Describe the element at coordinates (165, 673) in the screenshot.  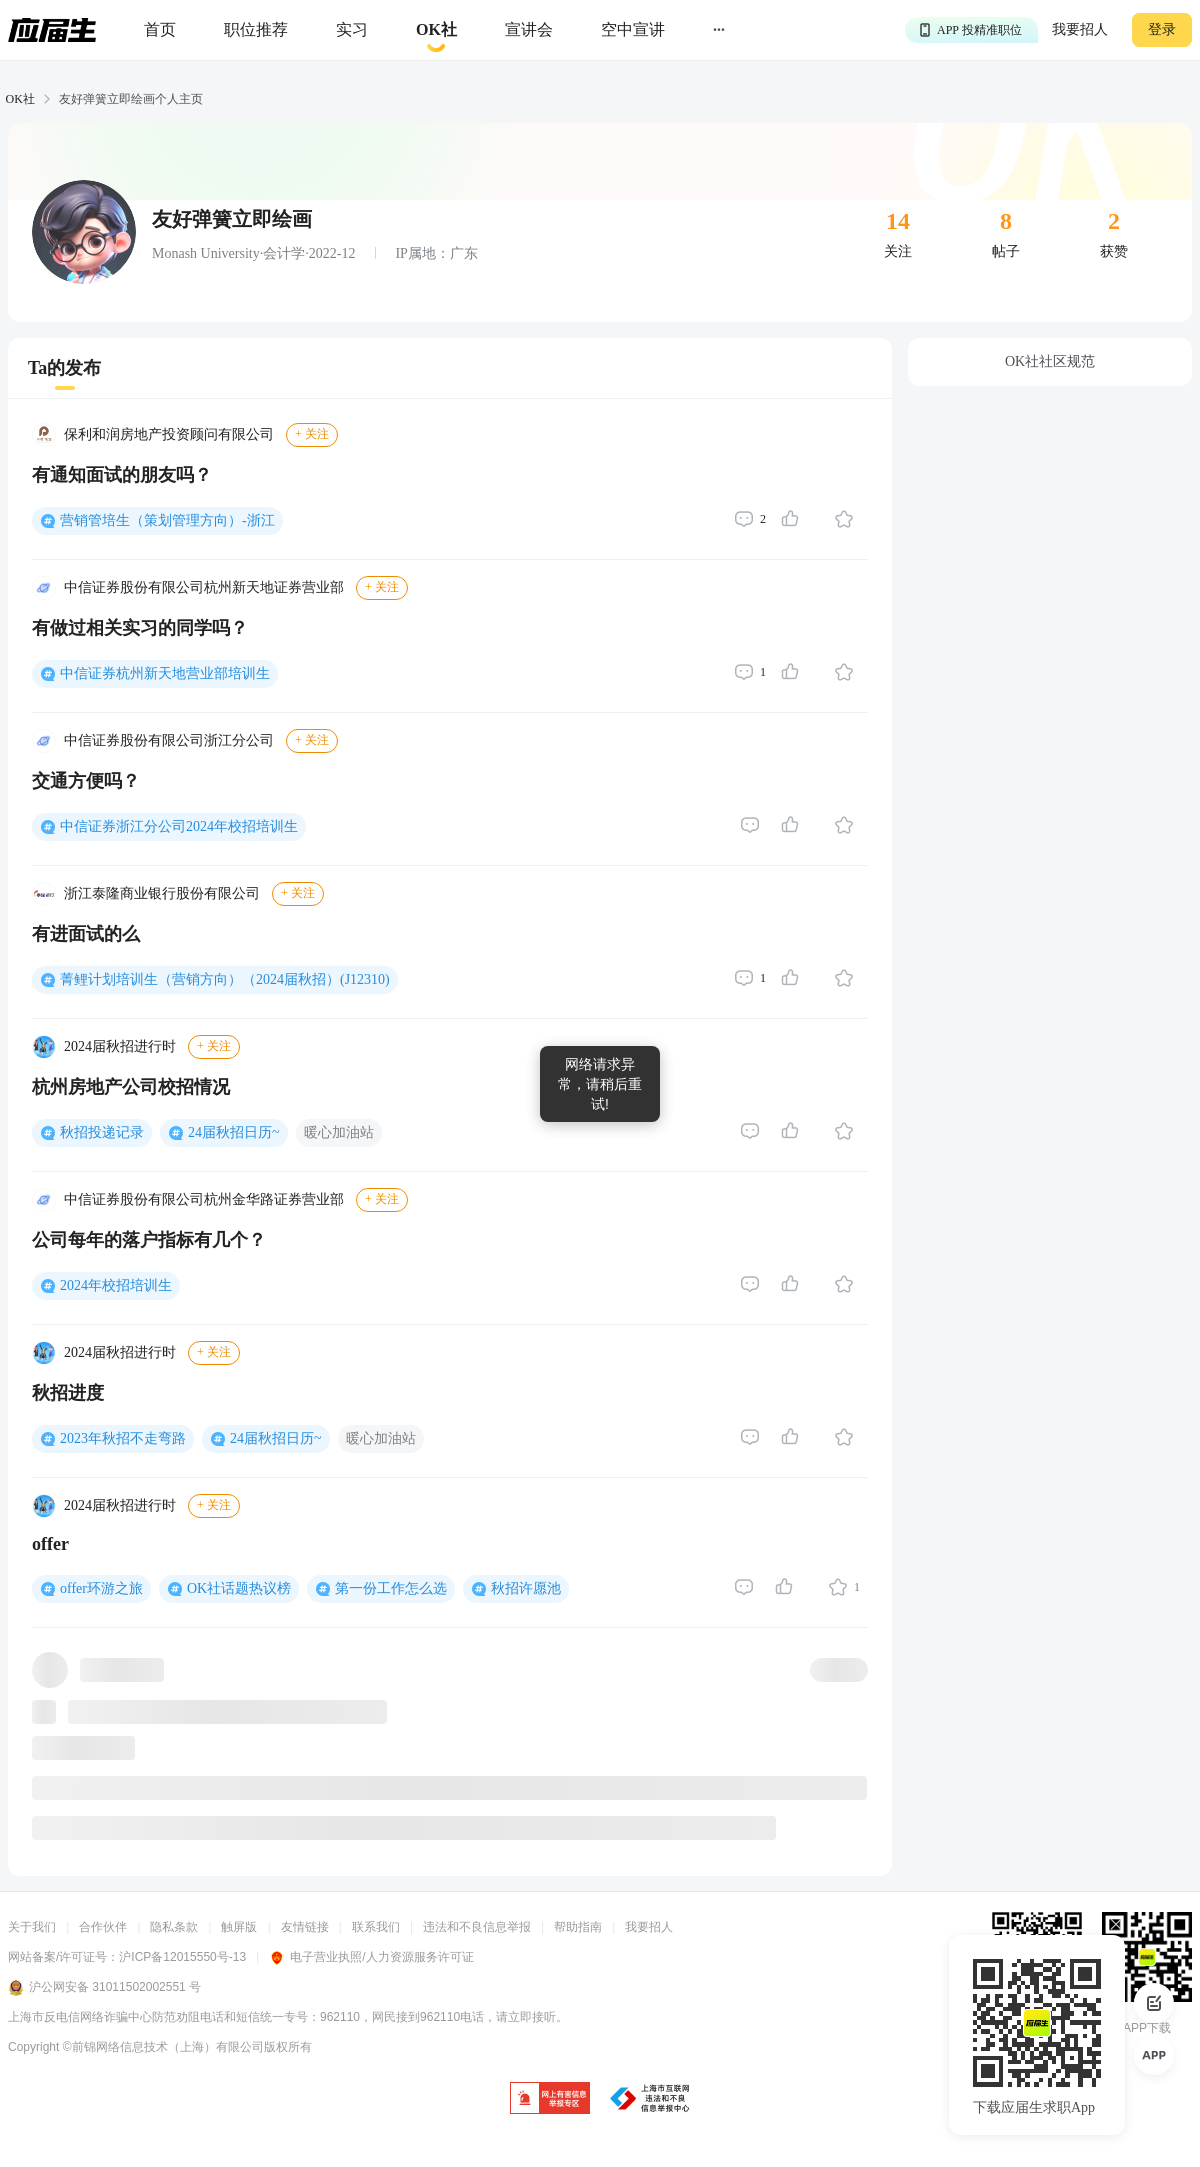
I see `中信证券杭州新天地营业部培训生` at that location.